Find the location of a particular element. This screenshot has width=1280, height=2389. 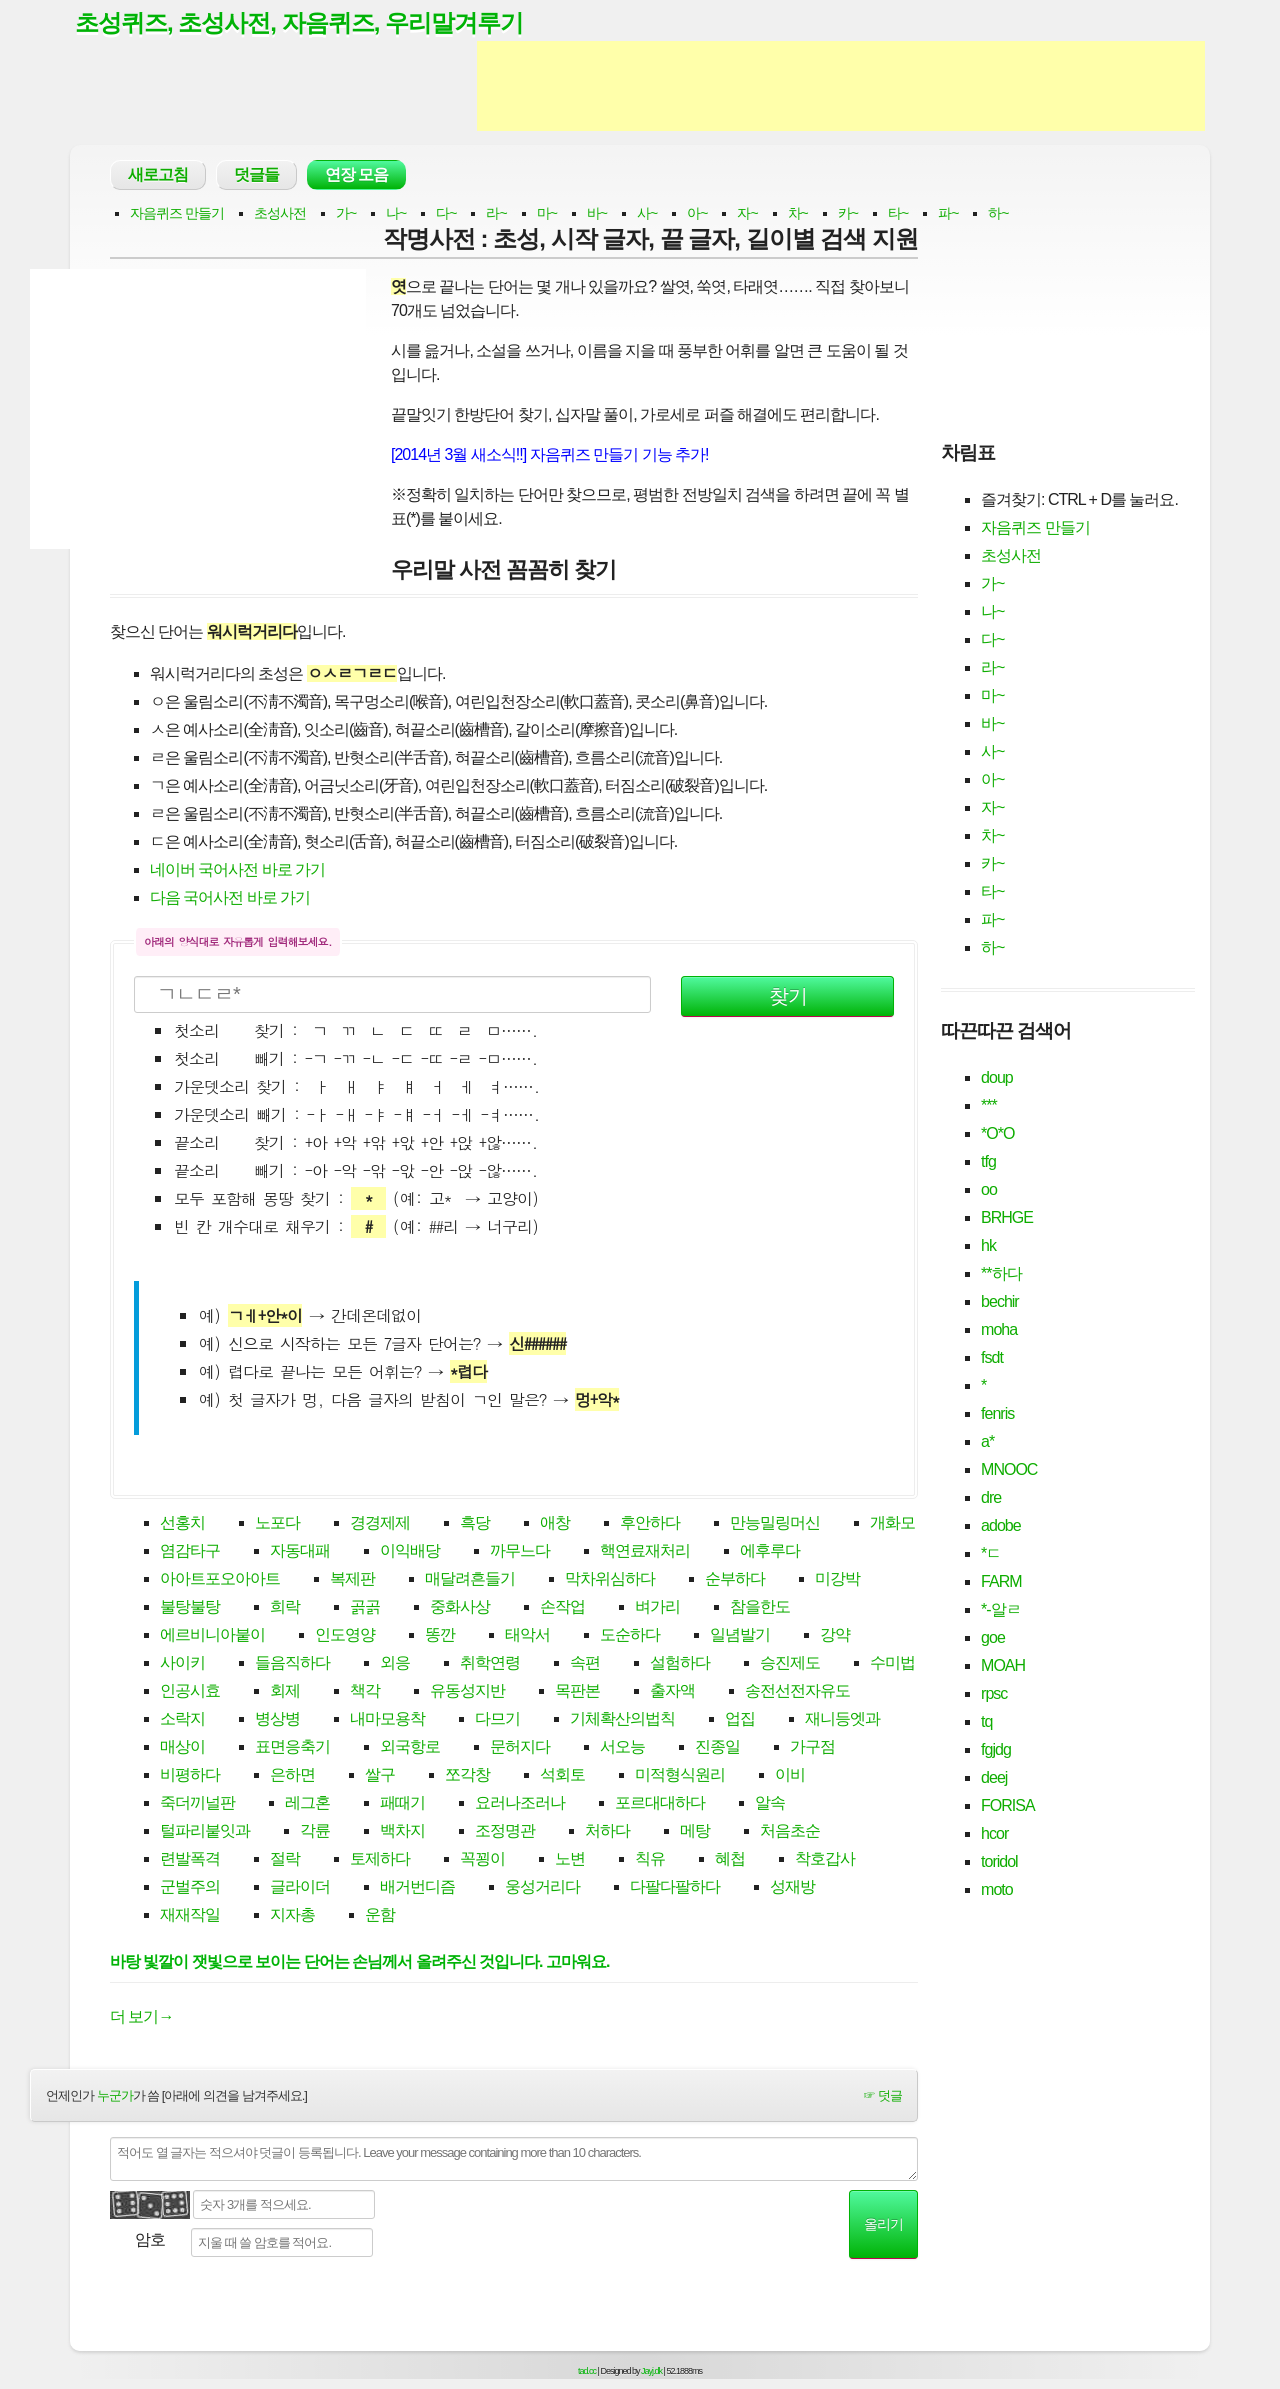

일념발기 is located at coordinates (740, 1636).